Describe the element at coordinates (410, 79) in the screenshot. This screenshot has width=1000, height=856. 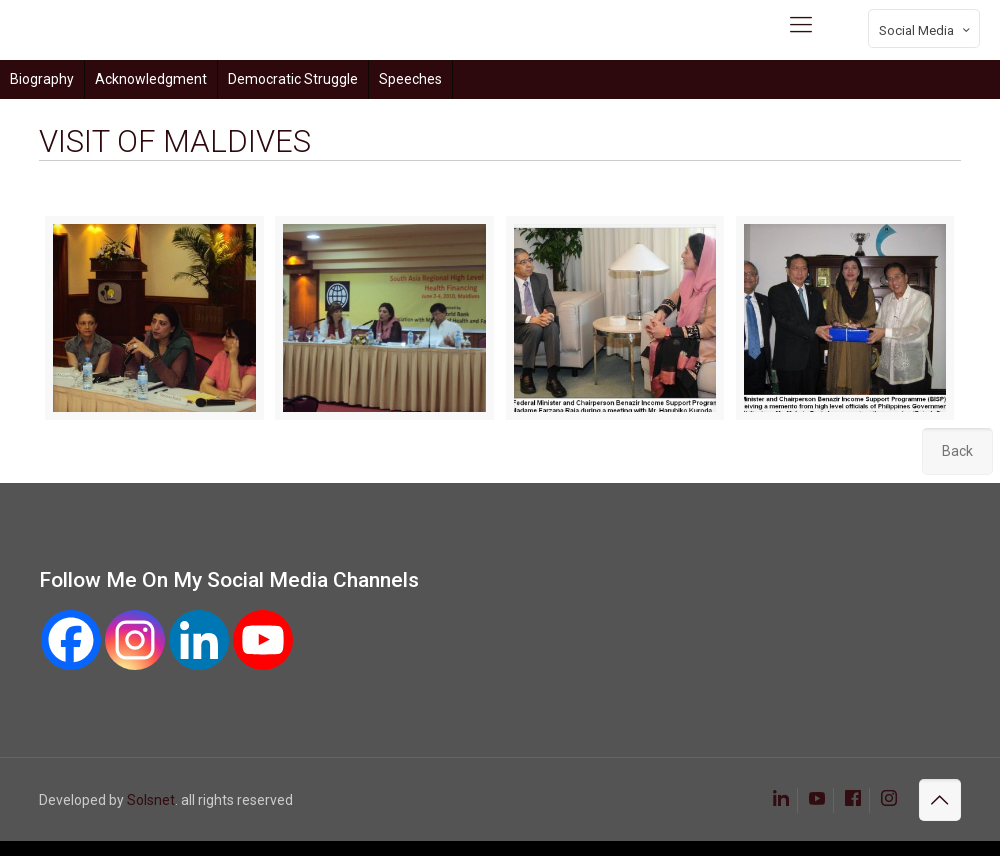
I see `Speeches` at that location.